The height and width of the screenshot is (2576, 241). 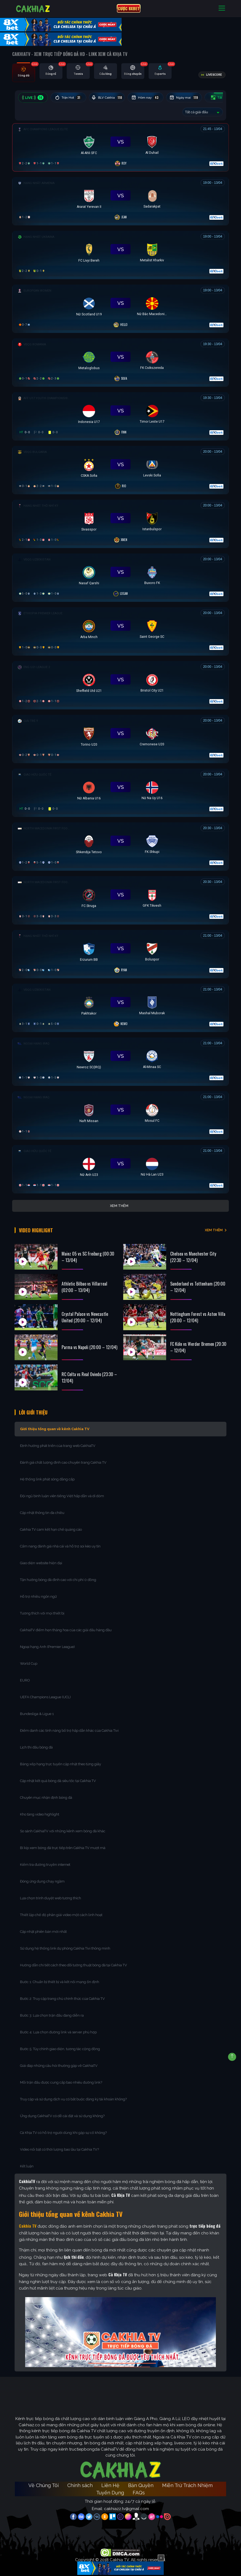 What do you see at coordinates (62, 1994) in the screenshot?
I see `Bước 2: Truy cập trang chủ chính thức của Cakhia TV` at bounding box center [62, 1994].